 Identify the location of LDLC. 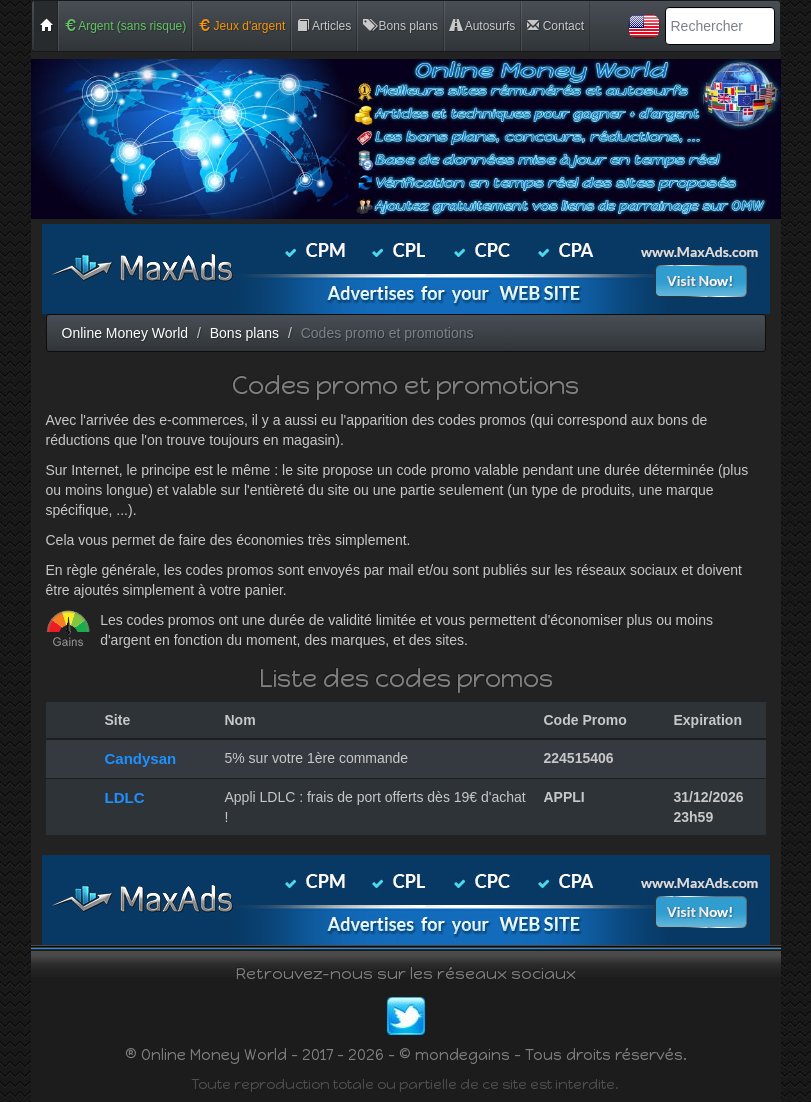
(125, 797).